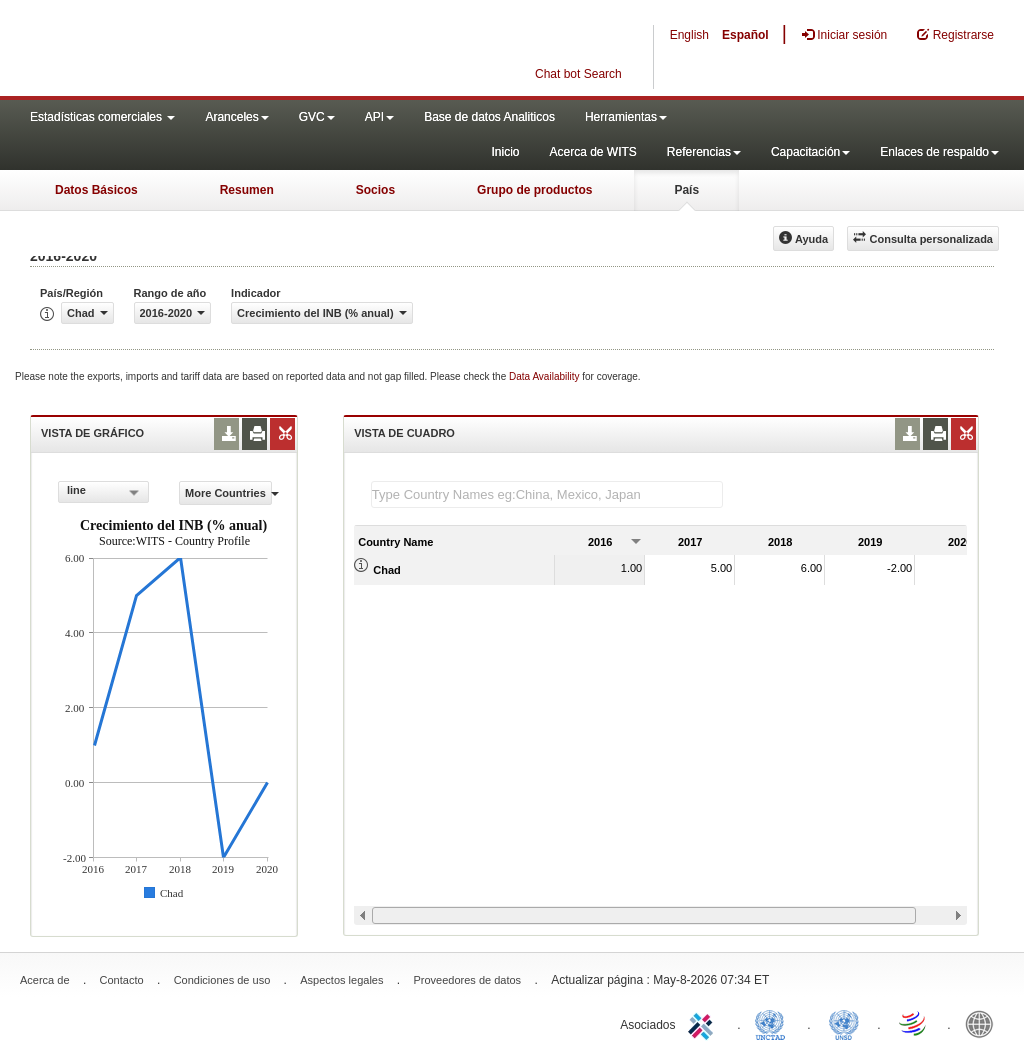  Describe the element at coordinates (379, 117) in the screenshot. I see `API` at that location.